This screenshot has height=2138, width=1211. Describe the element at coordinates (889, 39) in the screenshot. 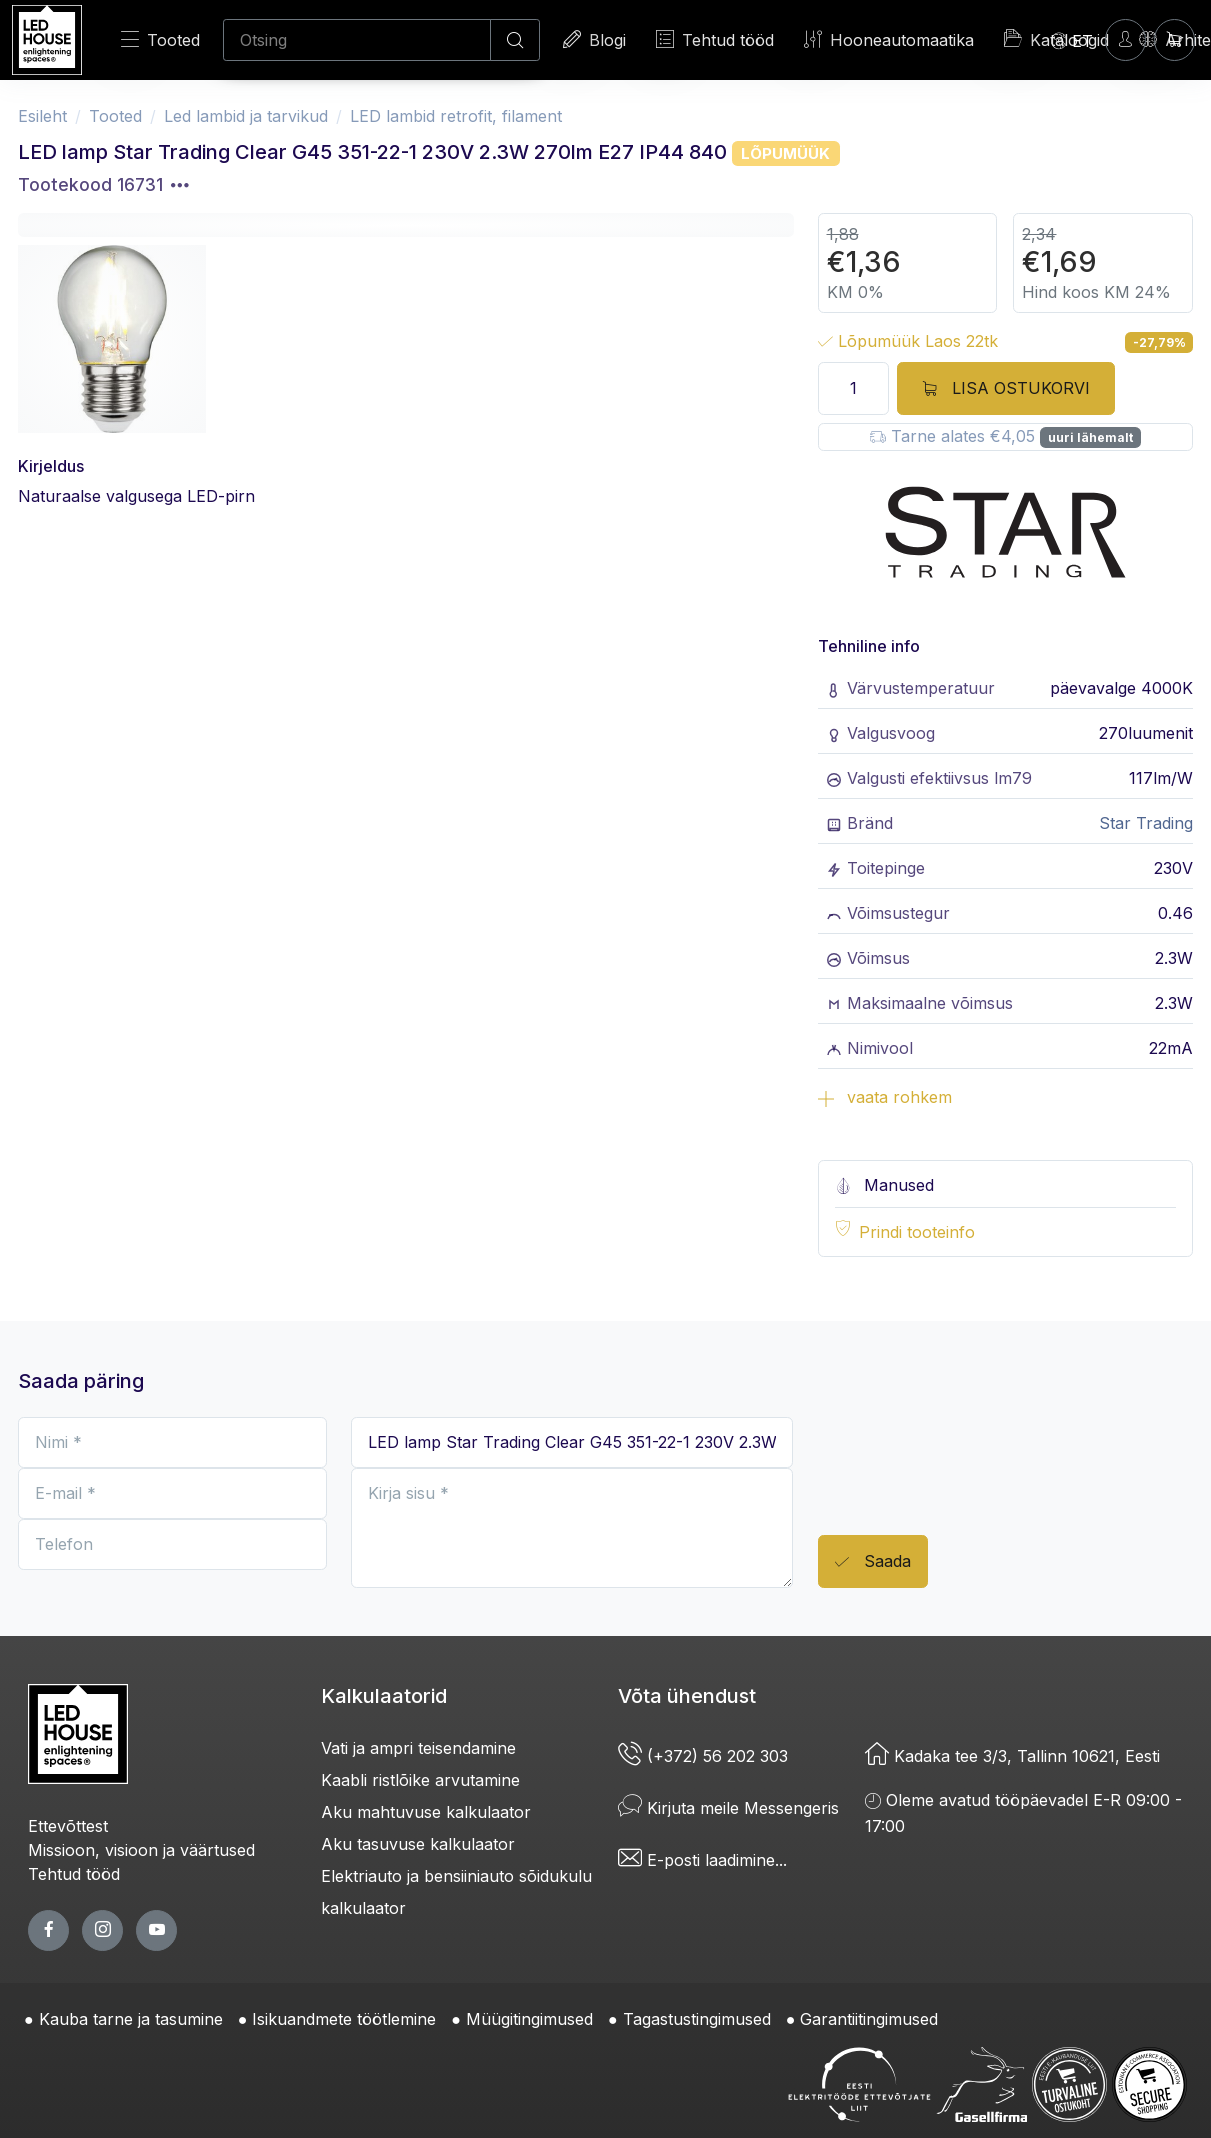

I see `Hooneautomaatika` at that location.